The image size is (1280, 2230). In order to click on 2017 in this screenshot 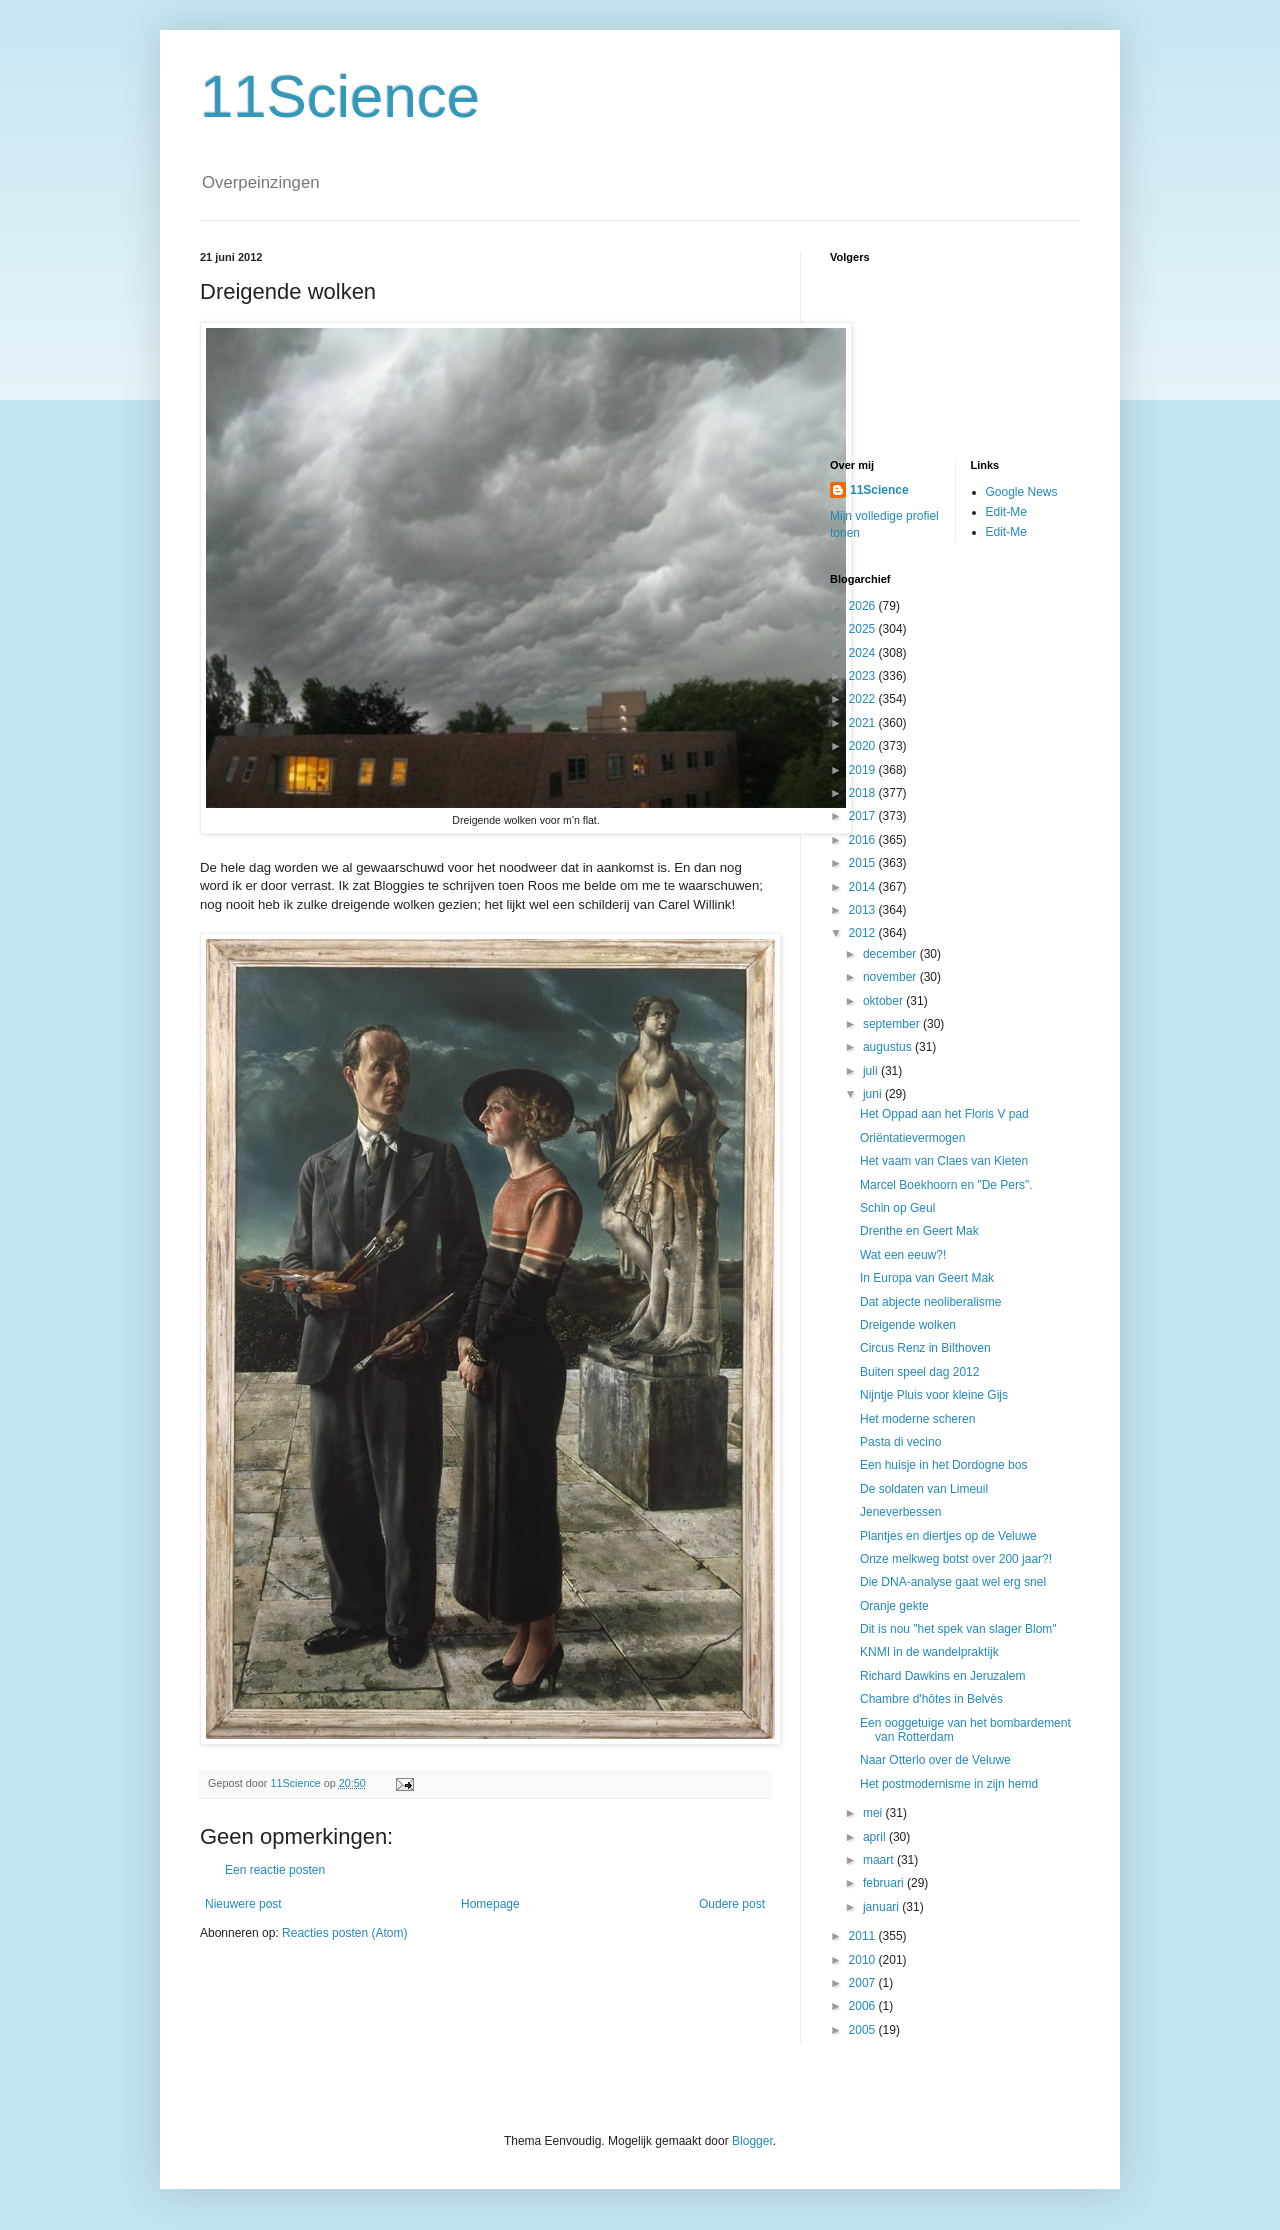, I will do `click(864, 816)`.